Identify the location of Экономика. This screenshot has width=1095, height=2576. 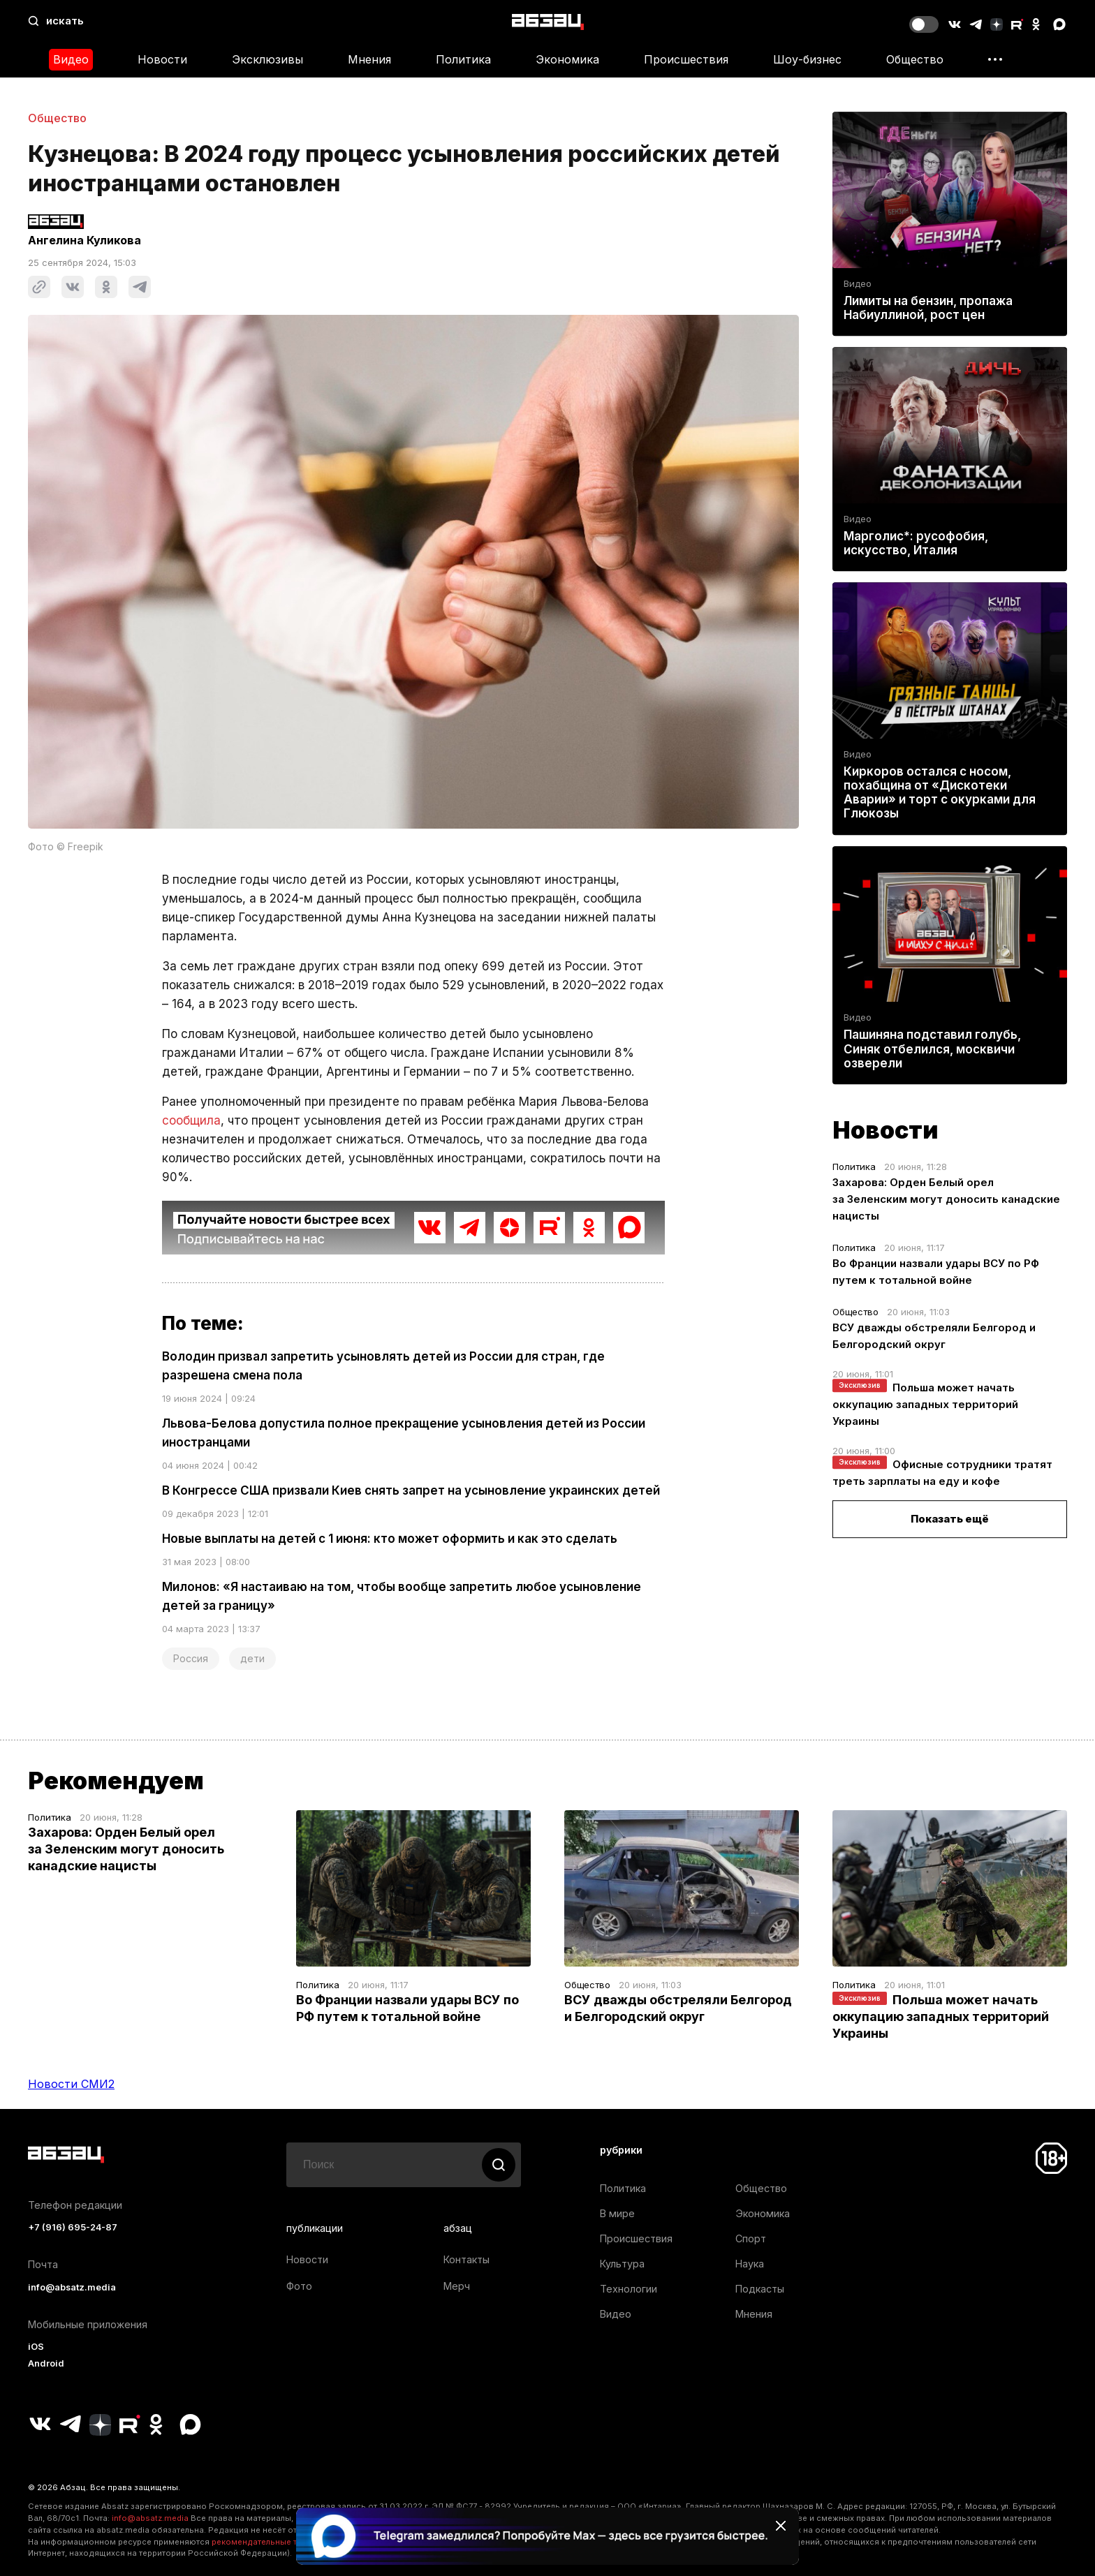
(567, 59).